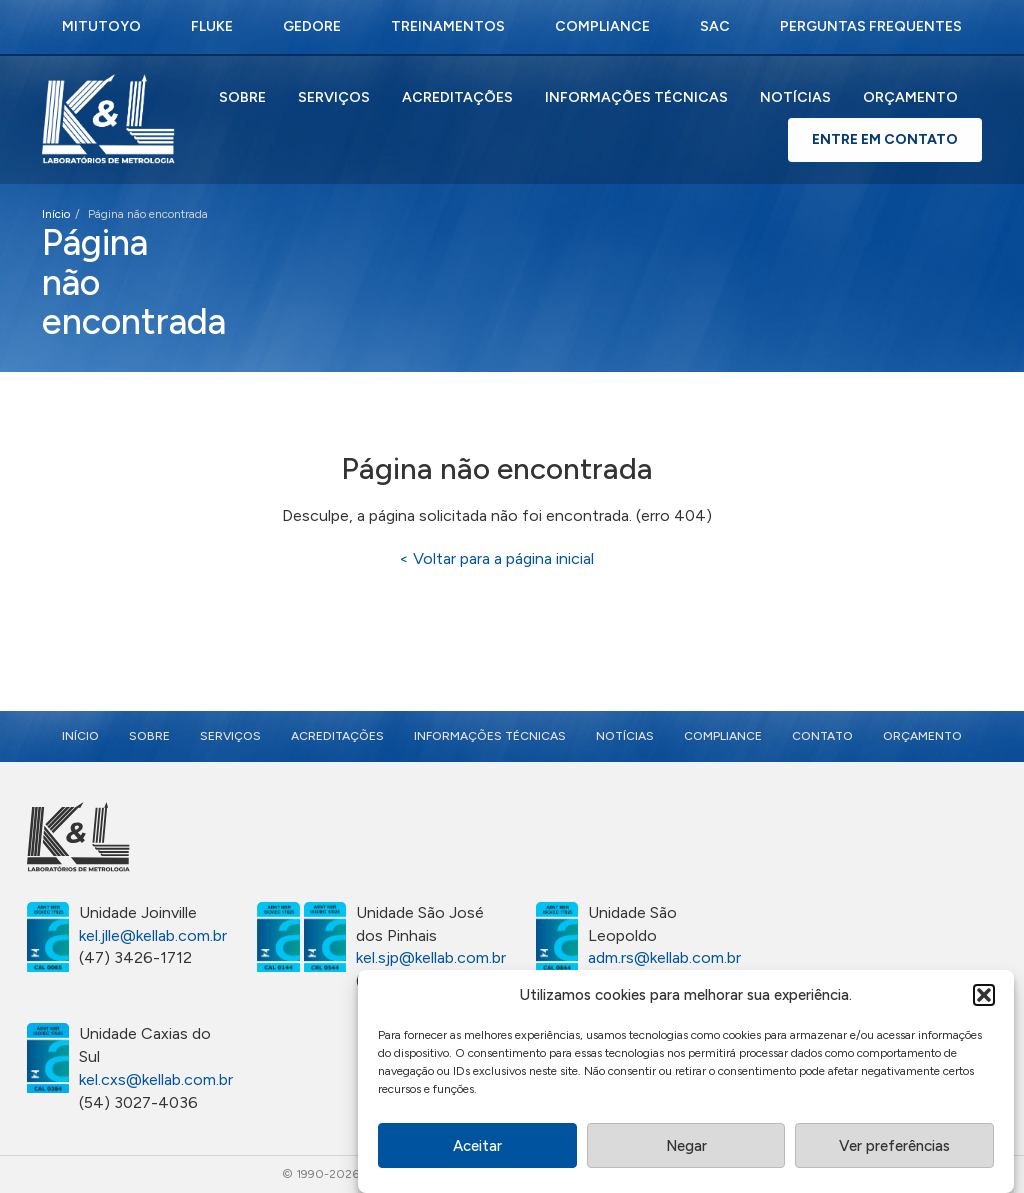 The width and height of the screenshot is (1024, 1193). Describe the element at coordinates (871, 26) in the screenshot. I see `Perguntas Frequentes` at that location.